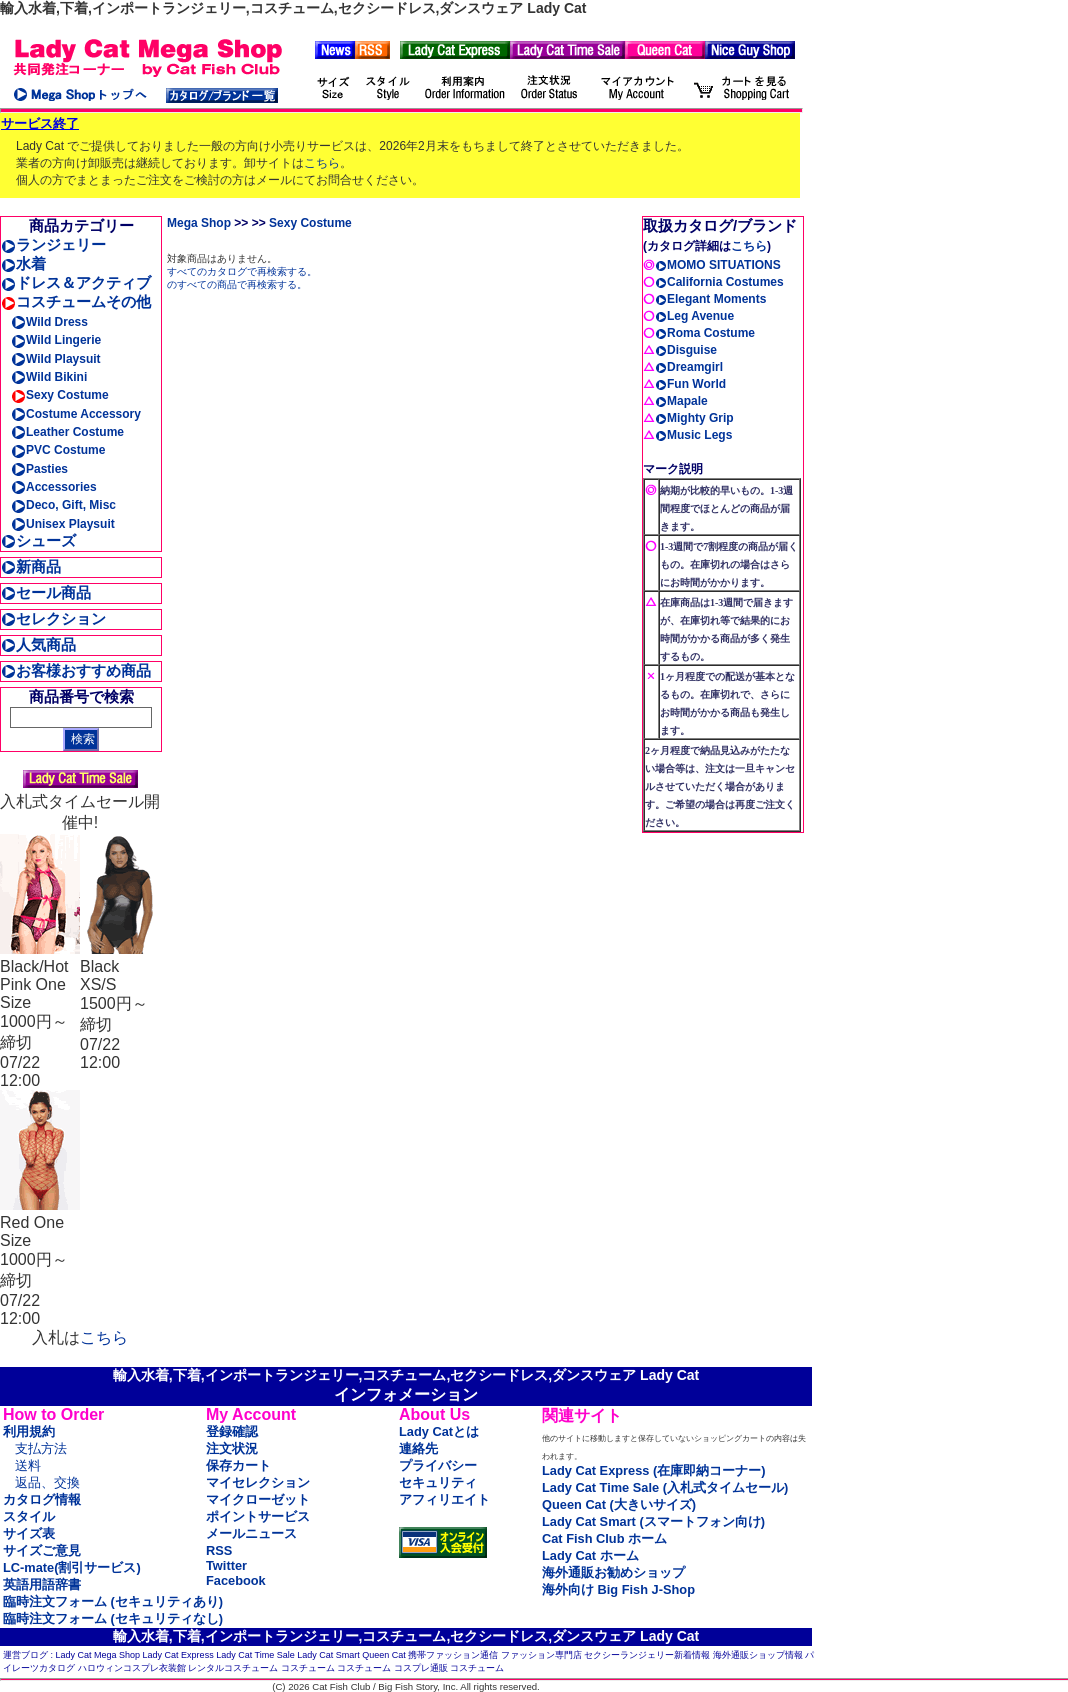 The image size is (1068, 1692). Describe the element at coordinates (694, 316) in the screenshot. I see `Leg Avenue` at that location.